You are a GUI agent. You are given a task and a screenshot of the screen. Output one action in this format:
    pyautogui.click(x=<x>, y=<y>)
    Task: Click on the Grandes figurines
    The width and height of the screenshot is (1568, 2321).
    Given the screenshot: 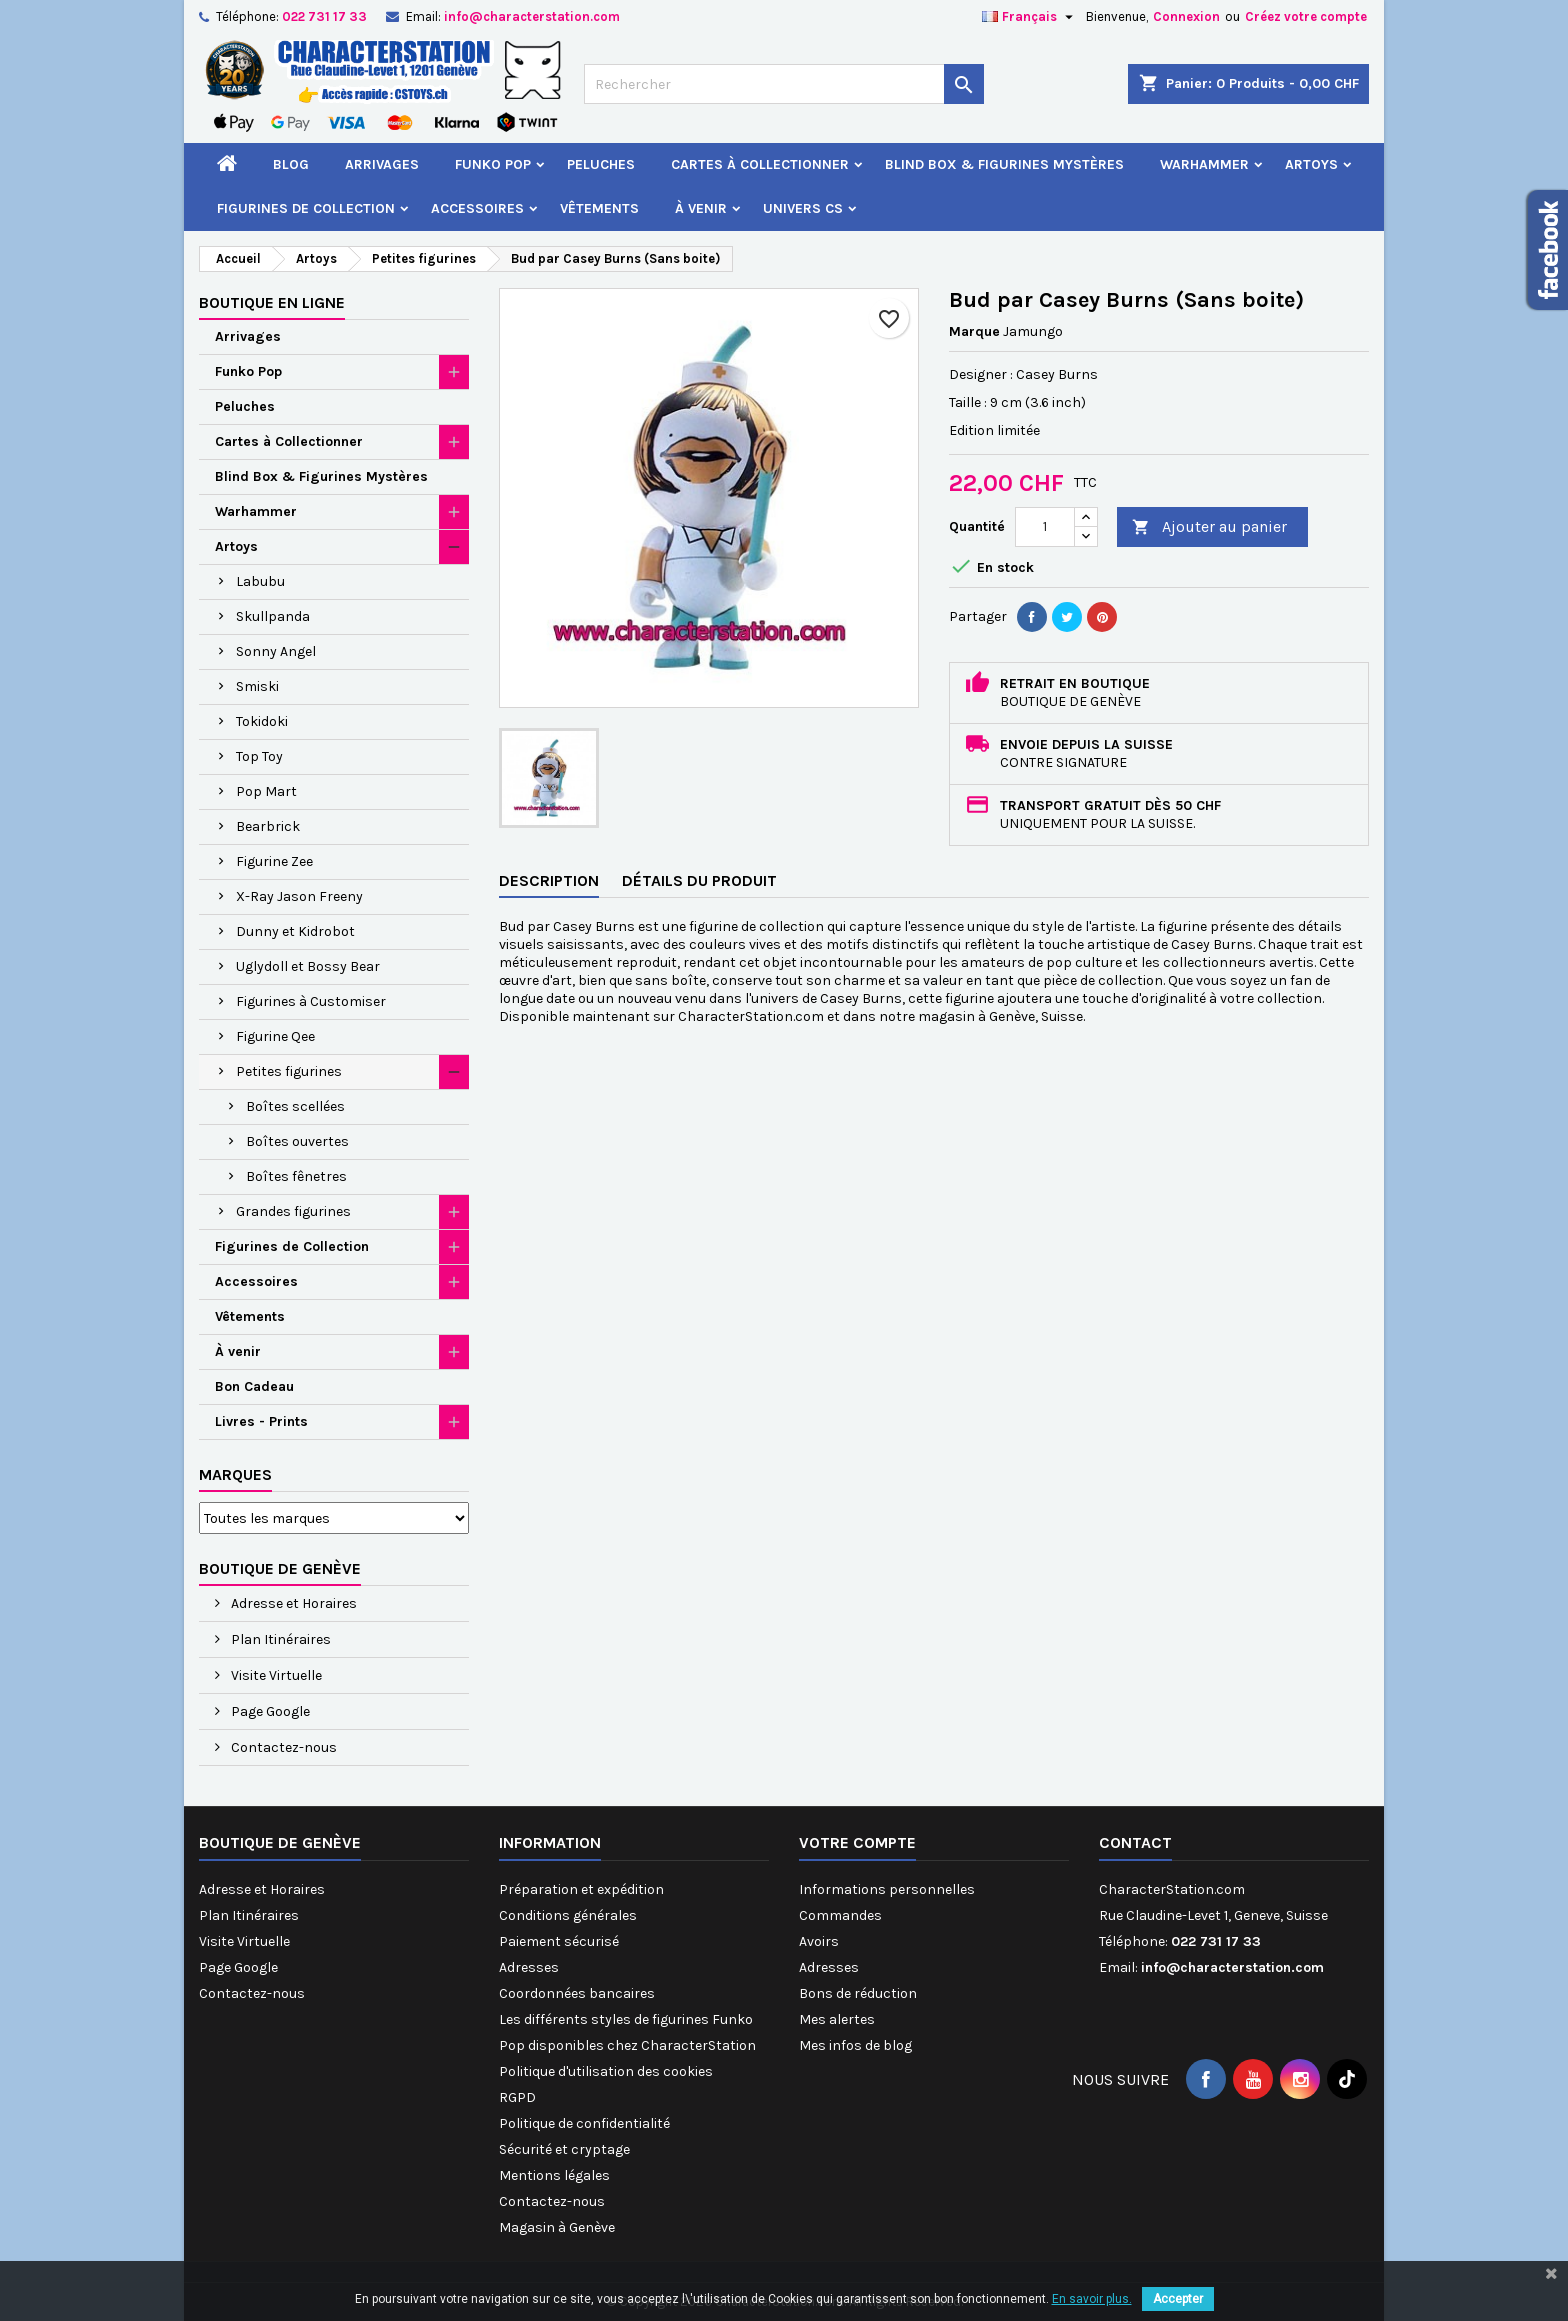 What is the action you would take?
    pyautogui.click(x=293, y=1211)
    